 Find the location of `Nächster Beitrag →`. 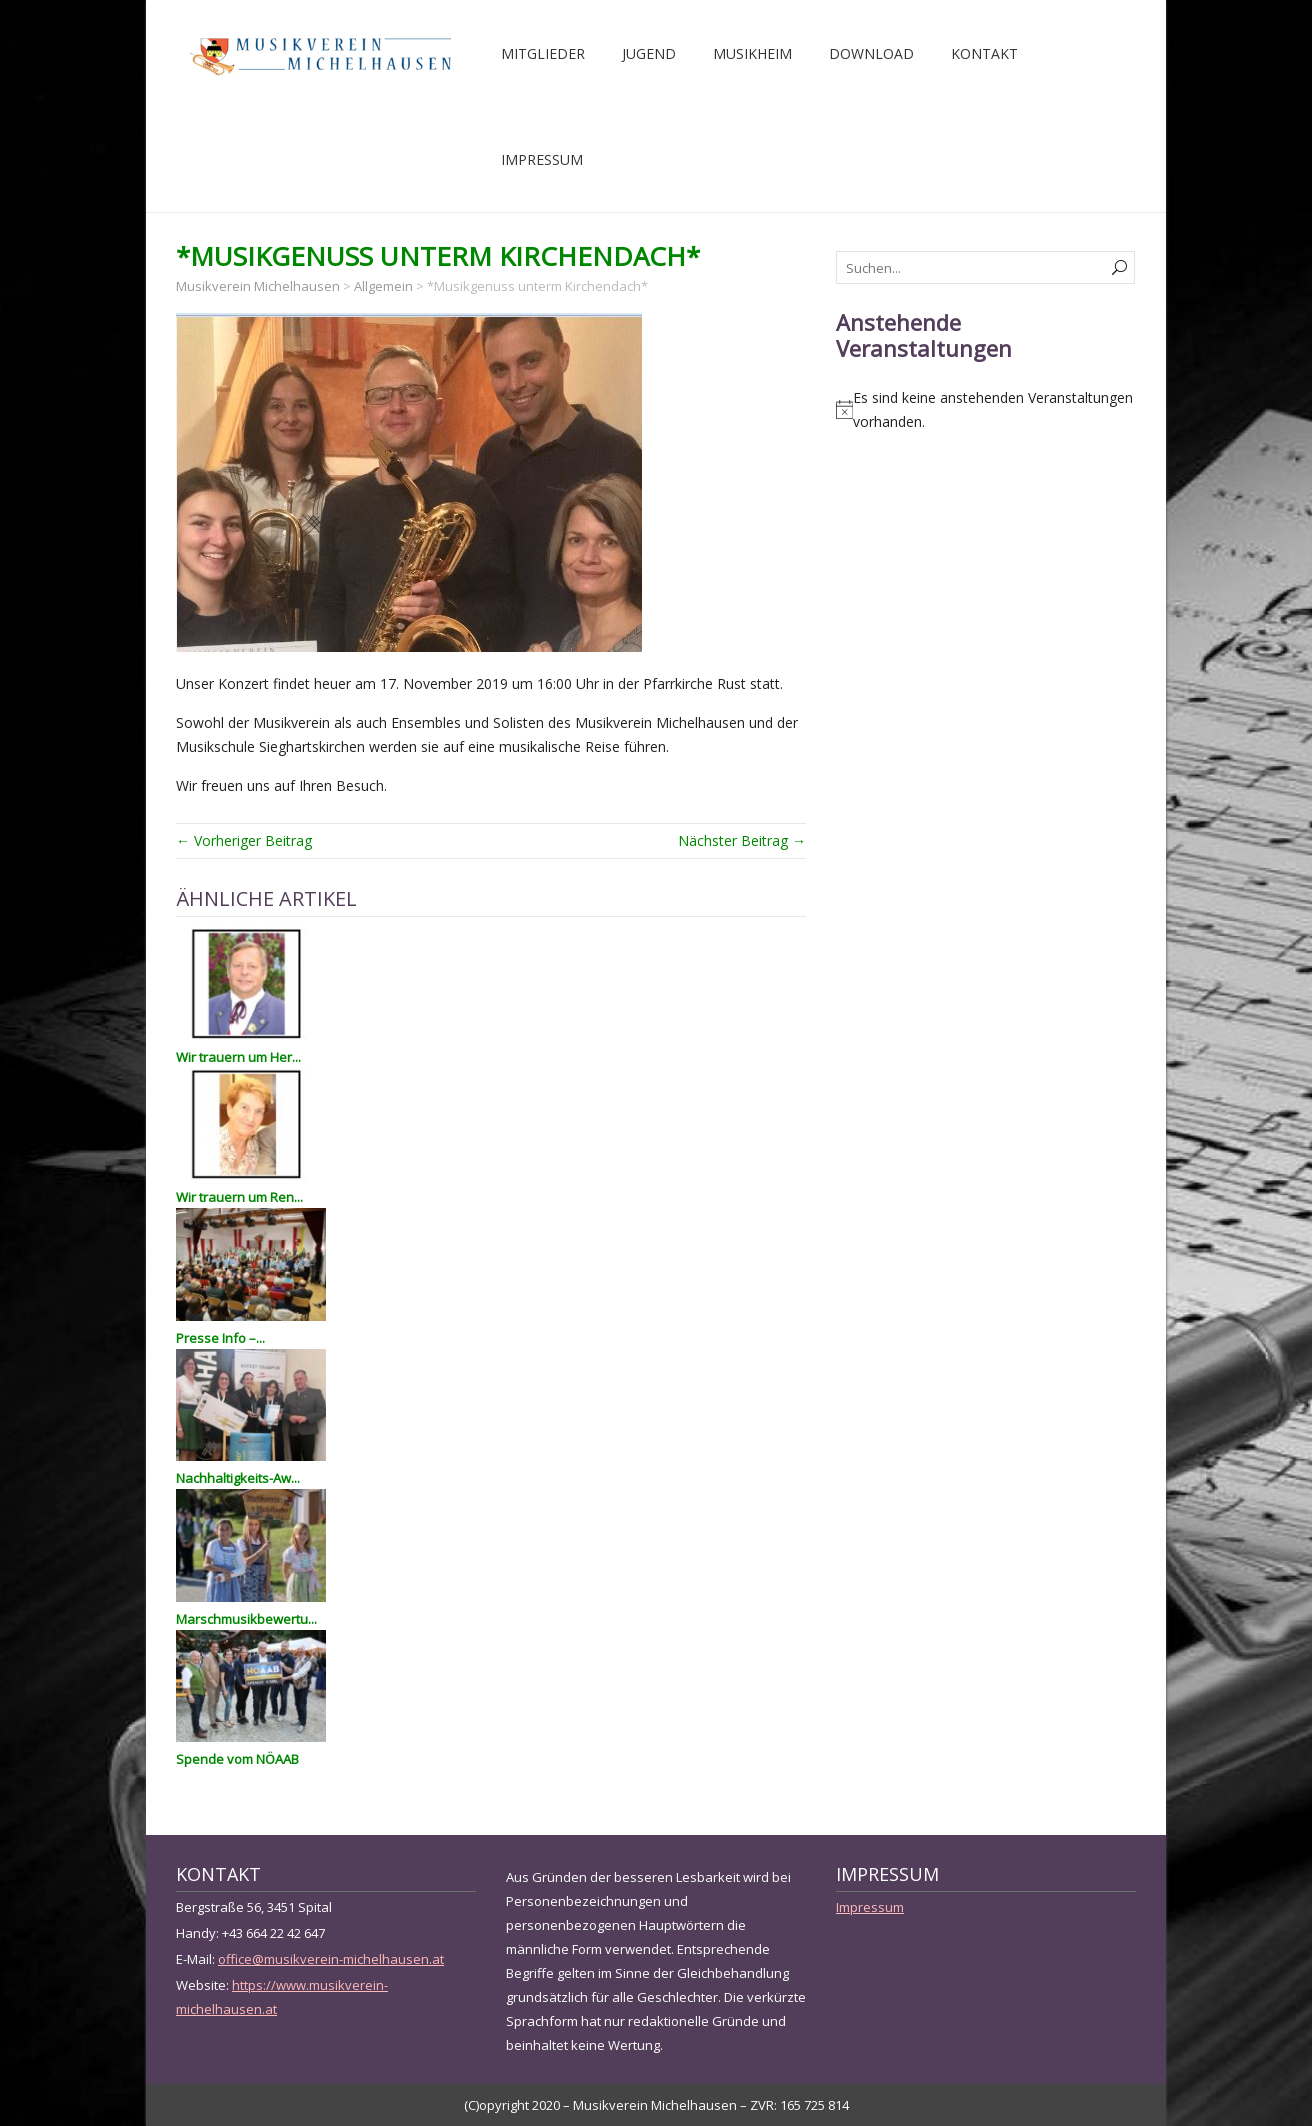

Nächster Beitrag → is located at coordinates (742, 840).